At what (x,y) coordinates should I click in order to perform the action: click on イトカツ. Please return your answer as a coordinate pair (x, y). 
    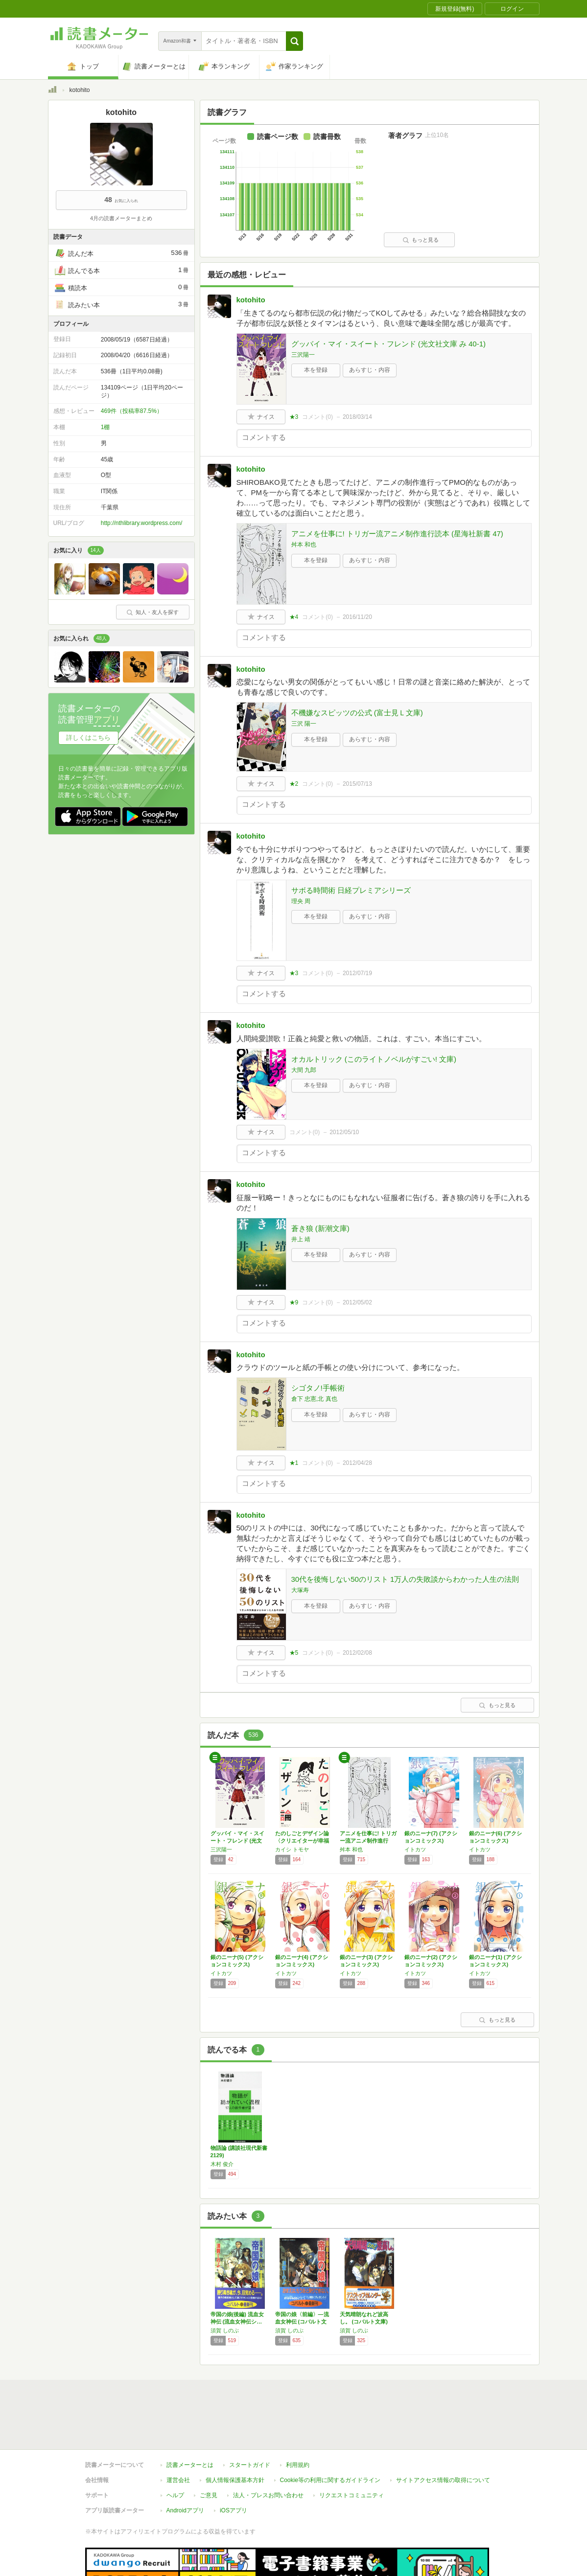
    Looking at the image, I should click on (415, 1849).